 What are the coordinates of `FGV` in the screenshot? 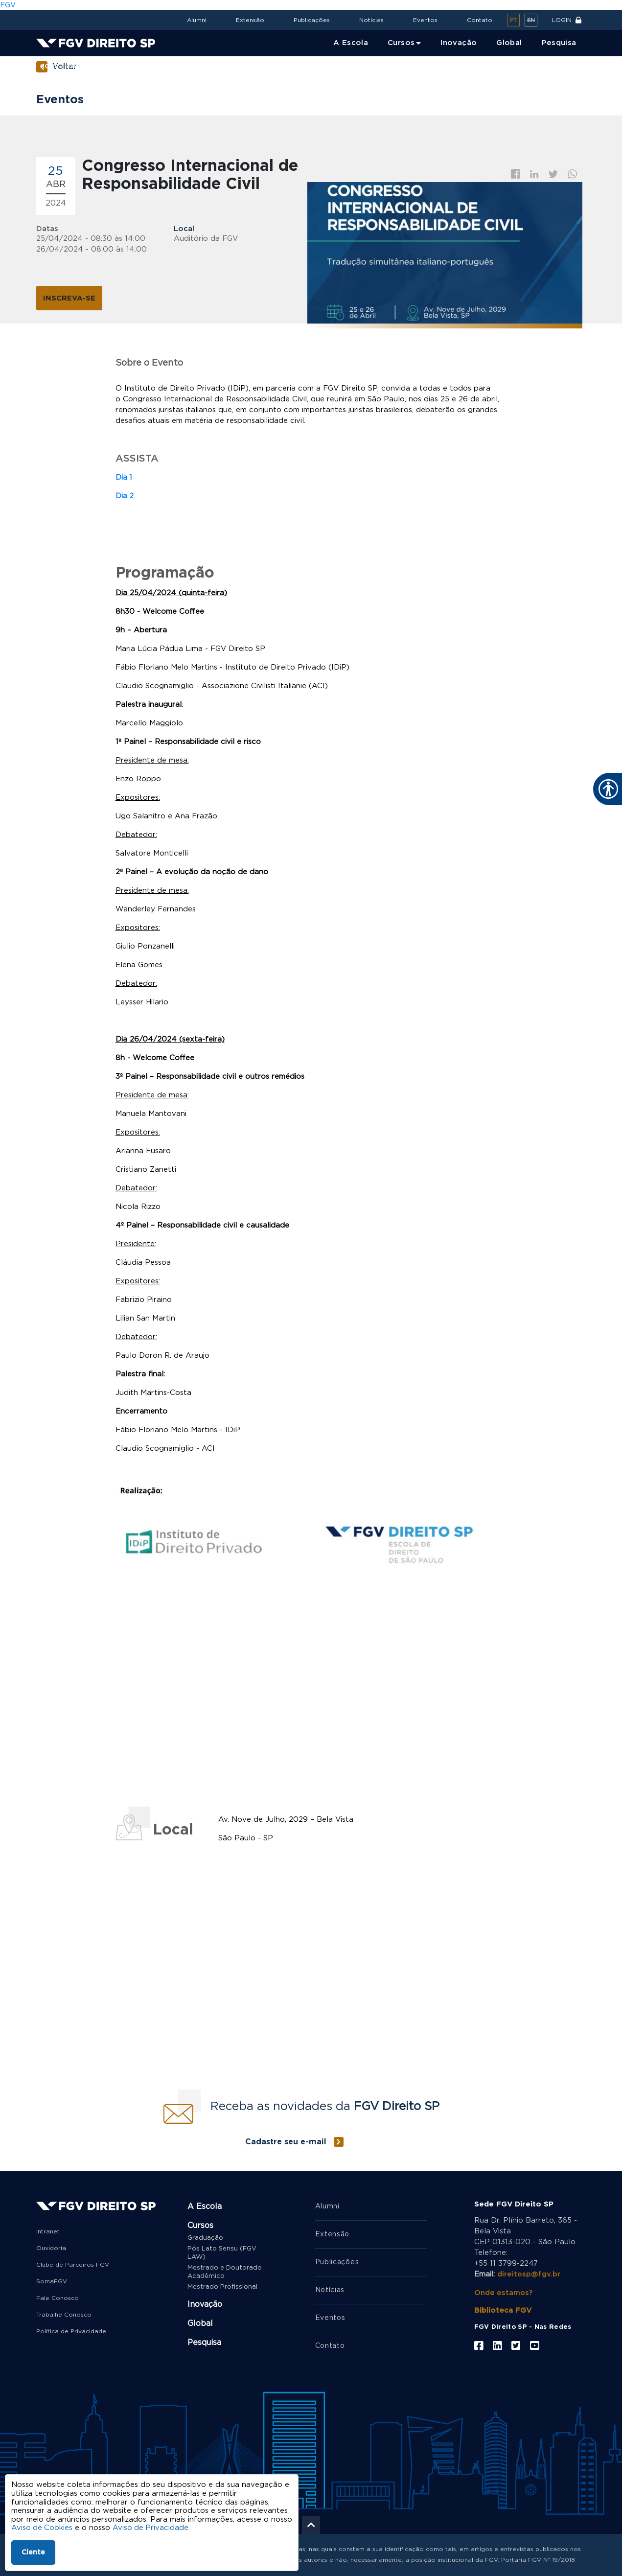 It's located at (8, 5).